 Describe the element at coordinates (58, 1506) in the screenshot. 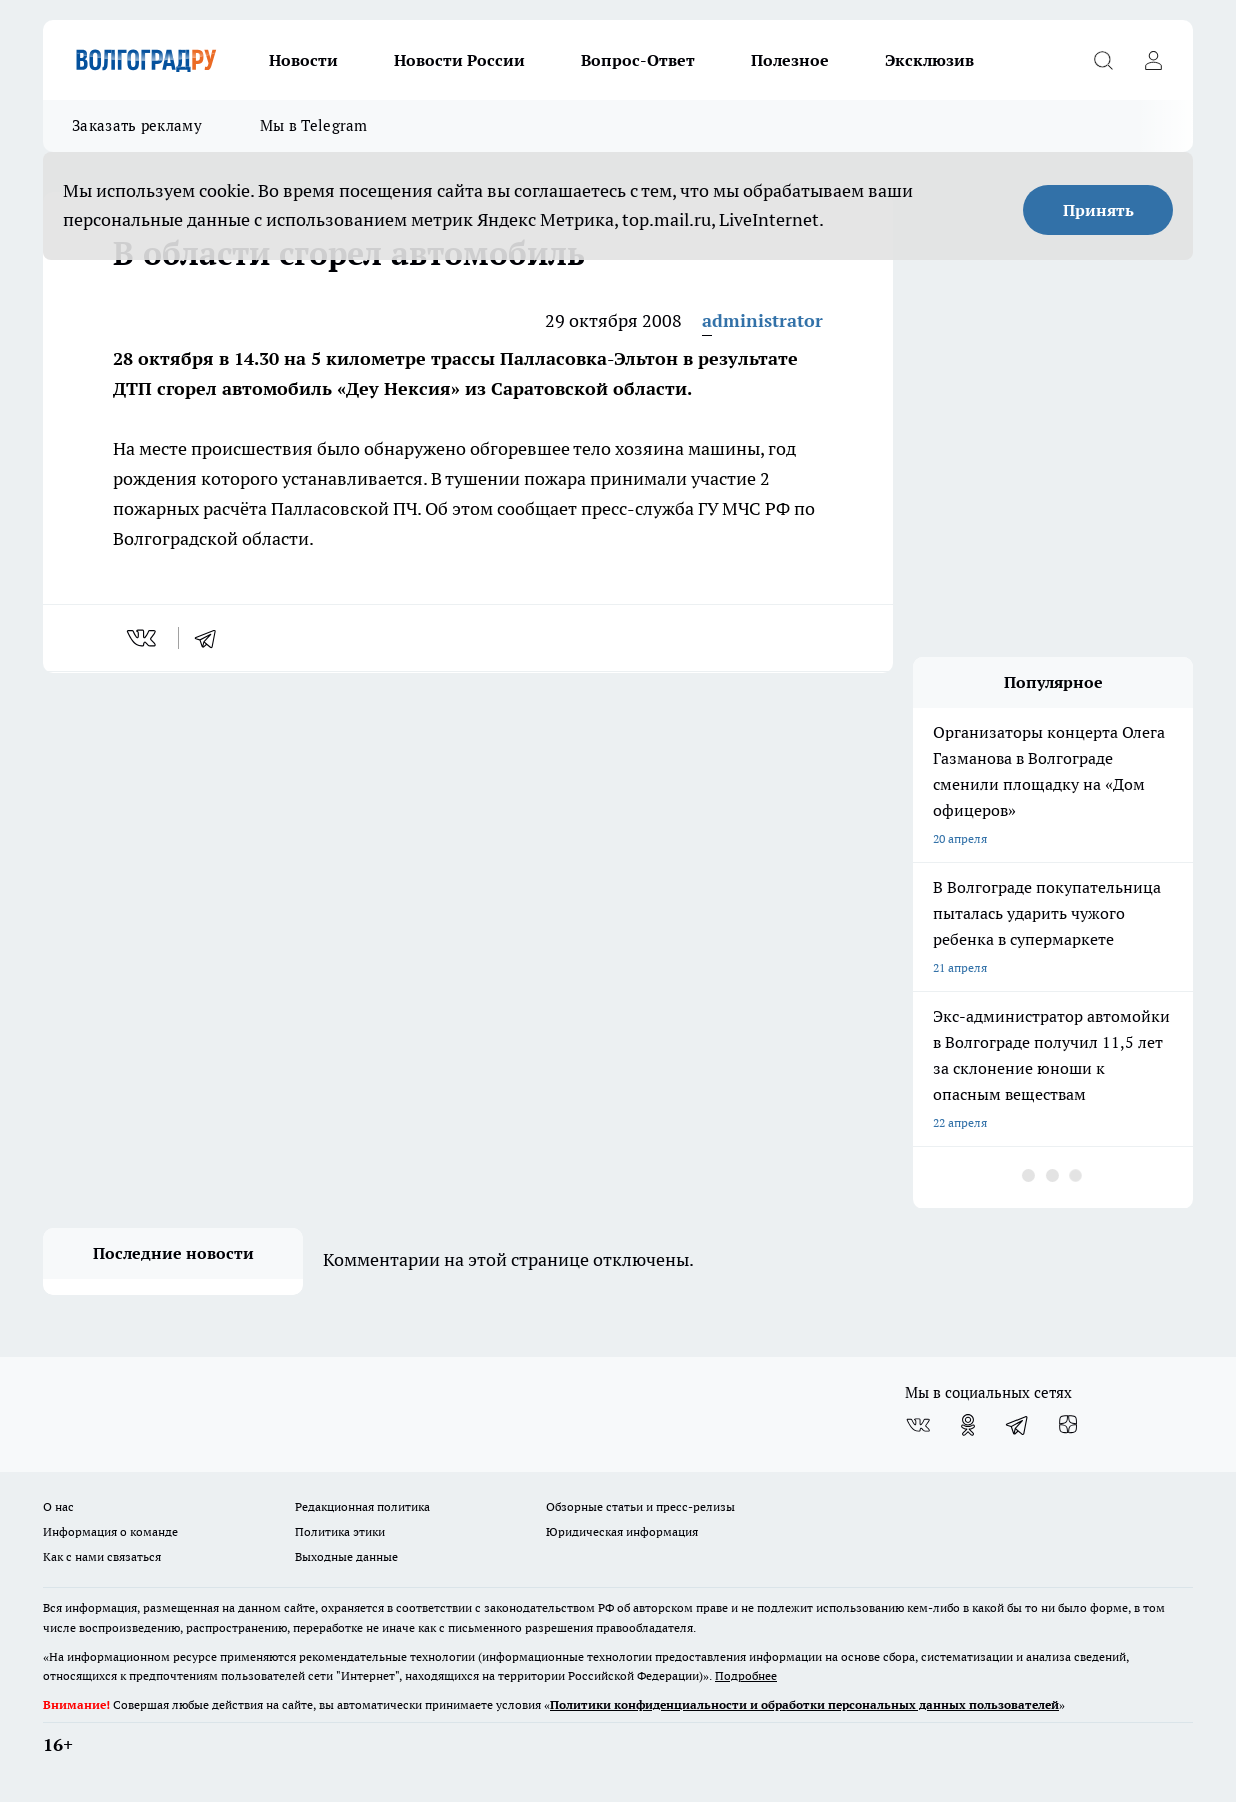

I see `О нас` at that location.